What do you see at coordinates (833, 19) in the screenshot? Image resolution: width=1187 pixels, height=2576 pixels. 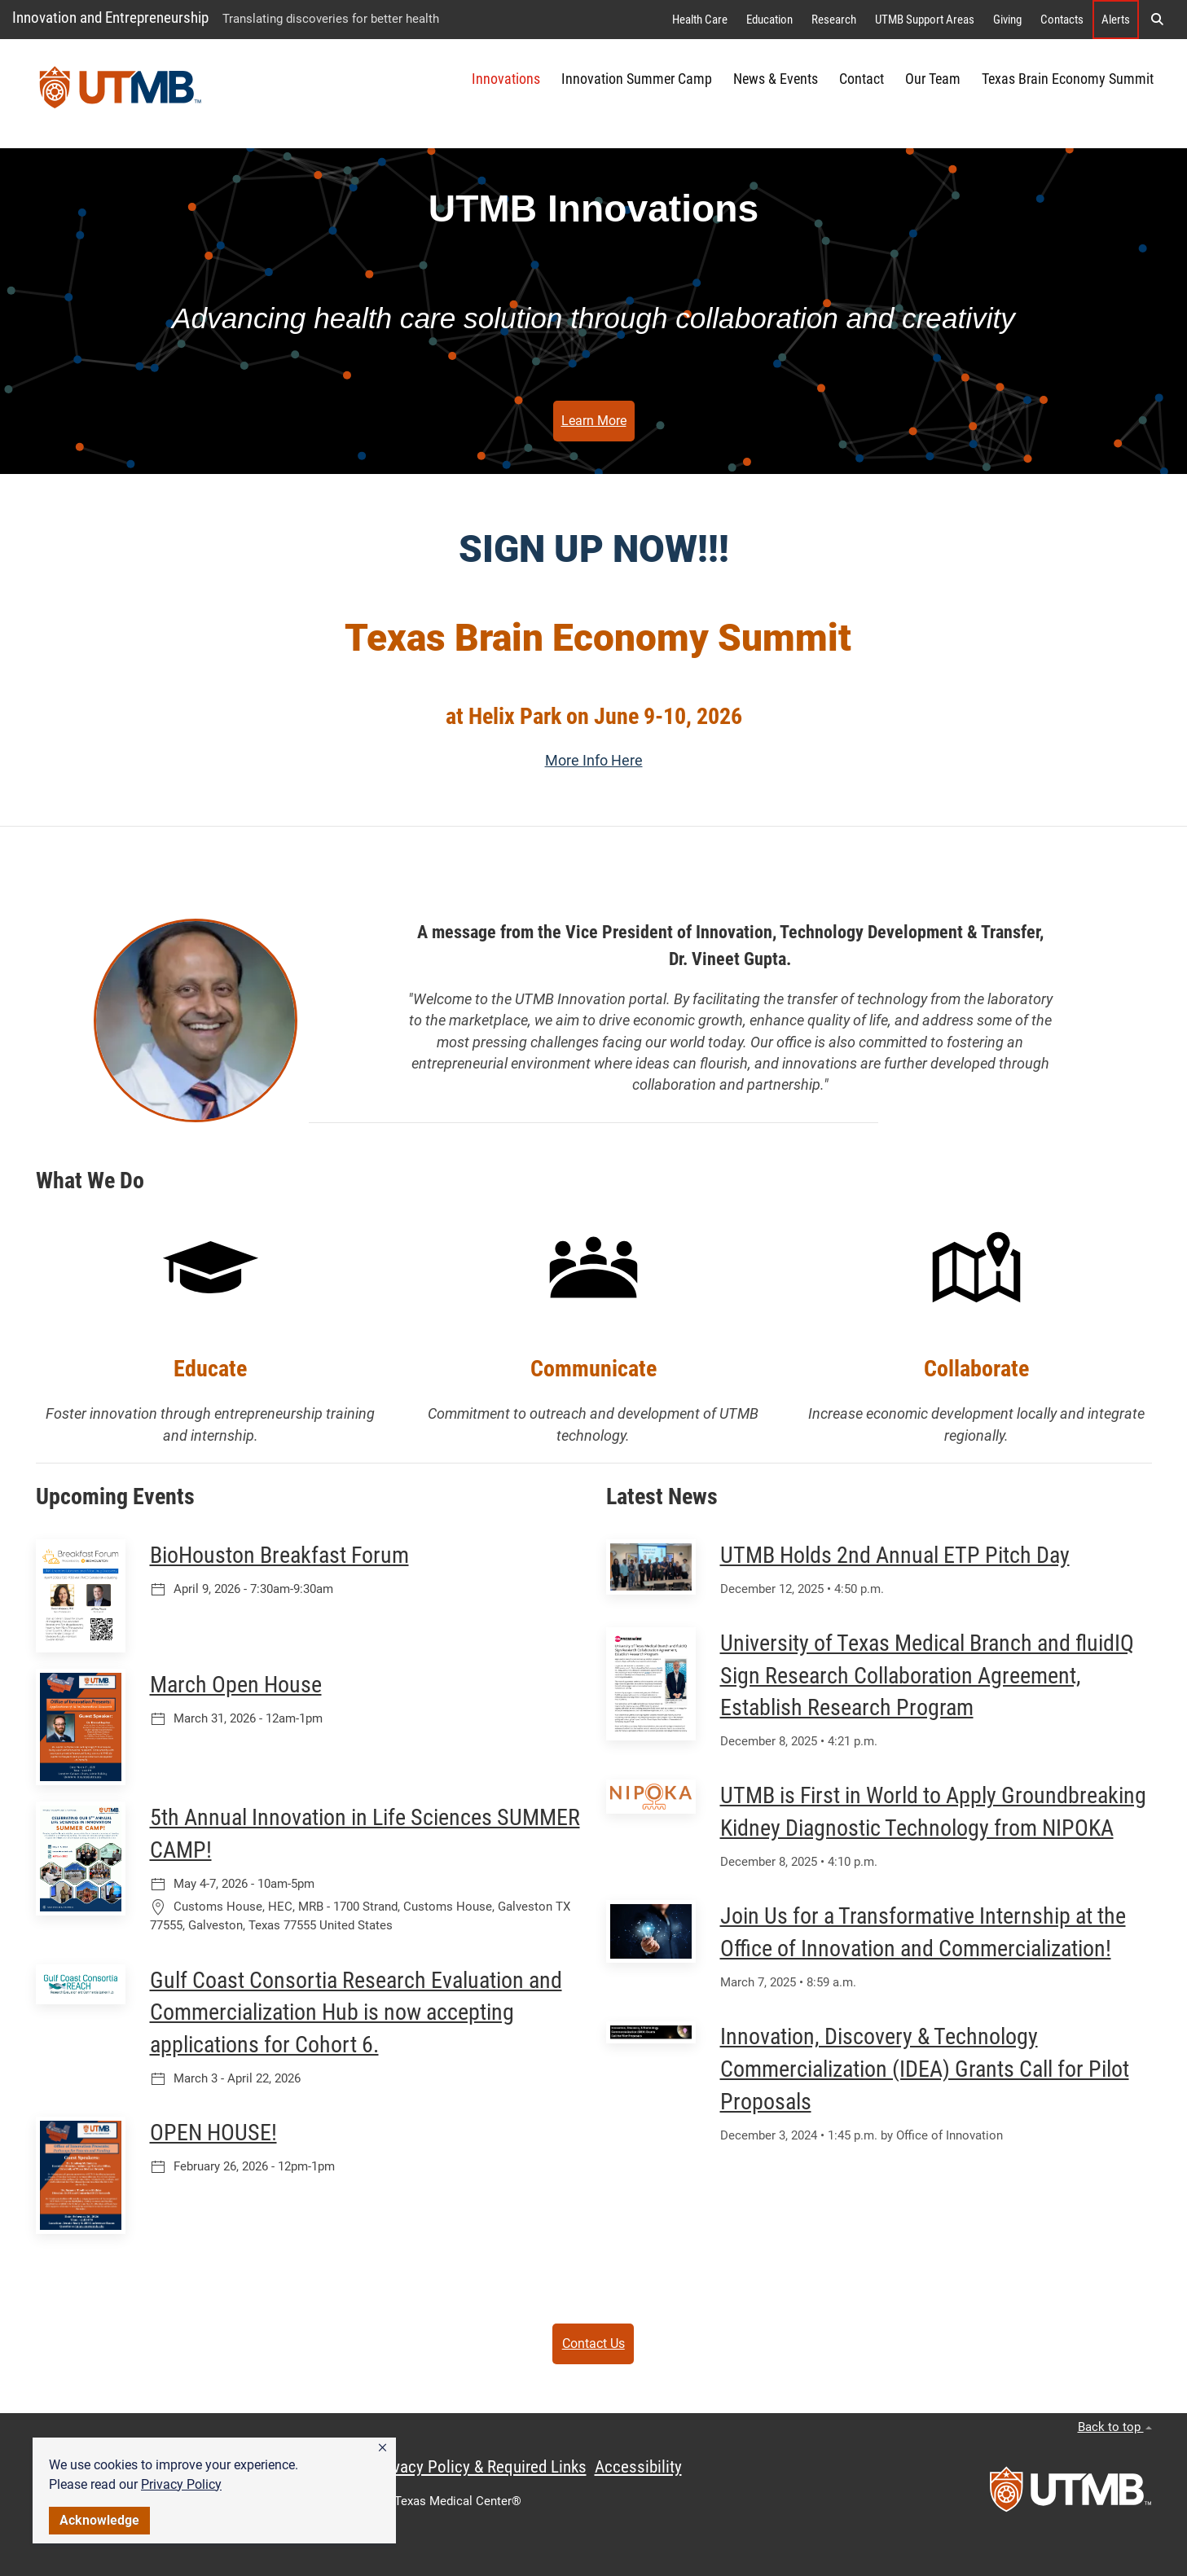 I see `Research` at bounding box center [833, 19].